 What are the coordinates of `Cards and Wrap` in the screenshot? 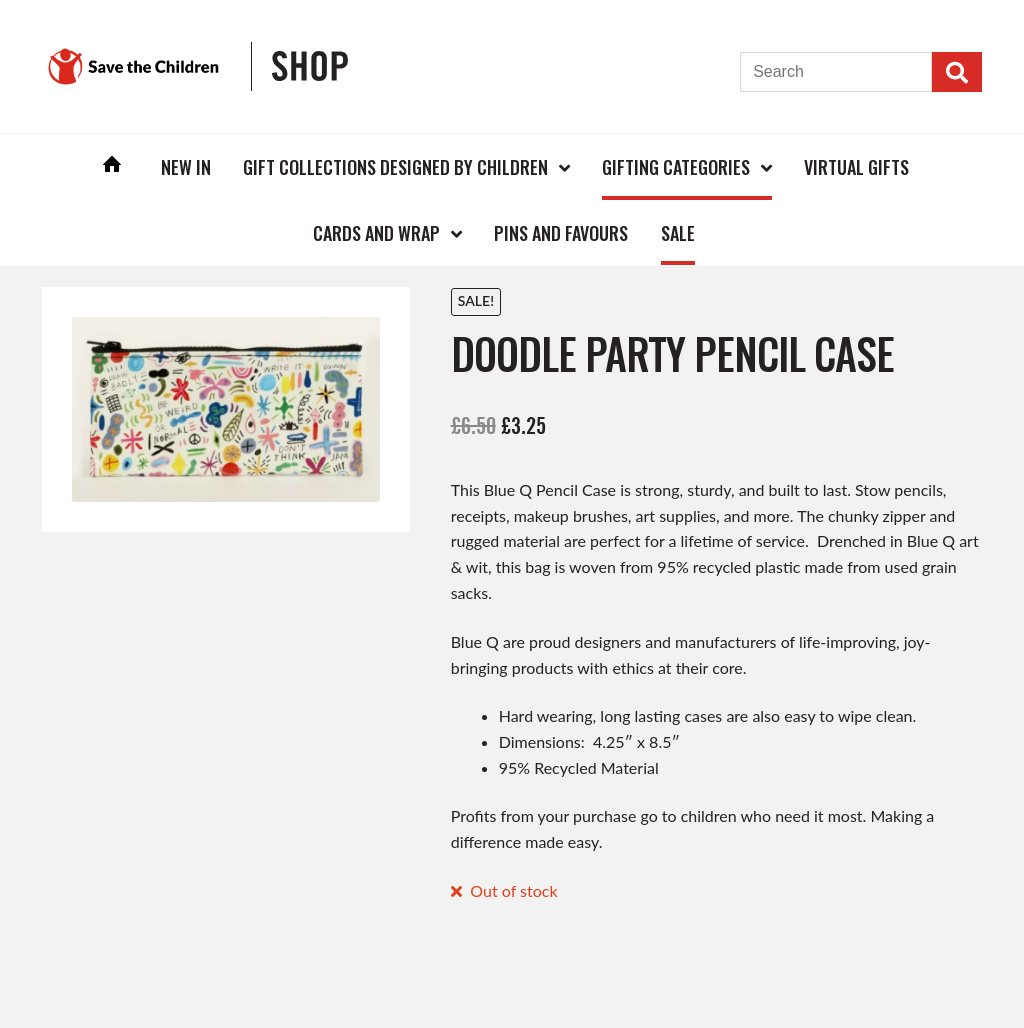 It's located at (376, 233).